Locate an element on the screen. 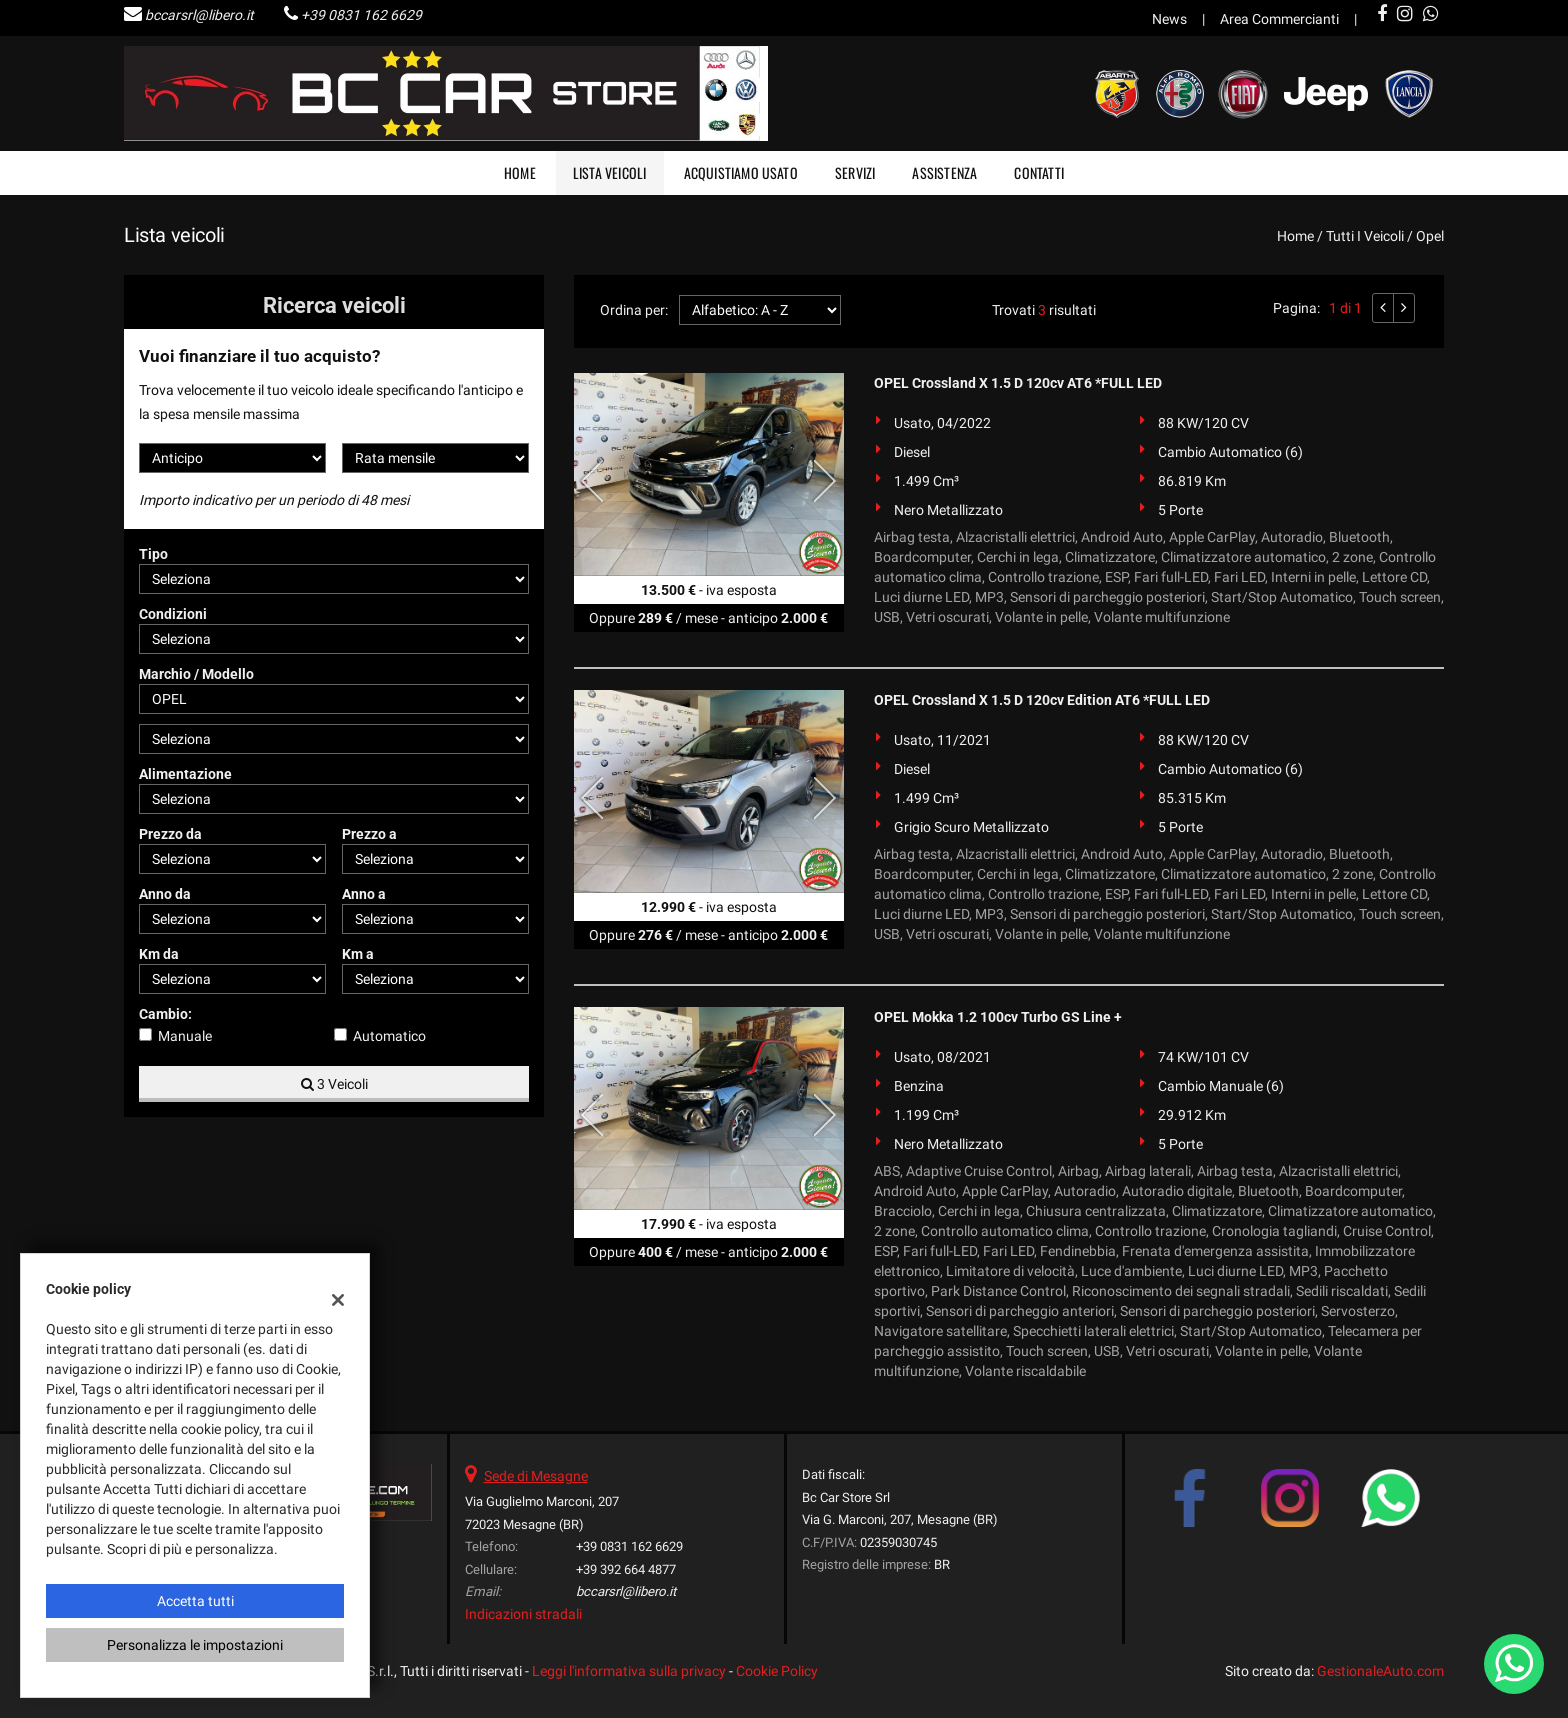 This screenshot has height=1718, width=1568. Servizi is located at coordinates (855, 172).